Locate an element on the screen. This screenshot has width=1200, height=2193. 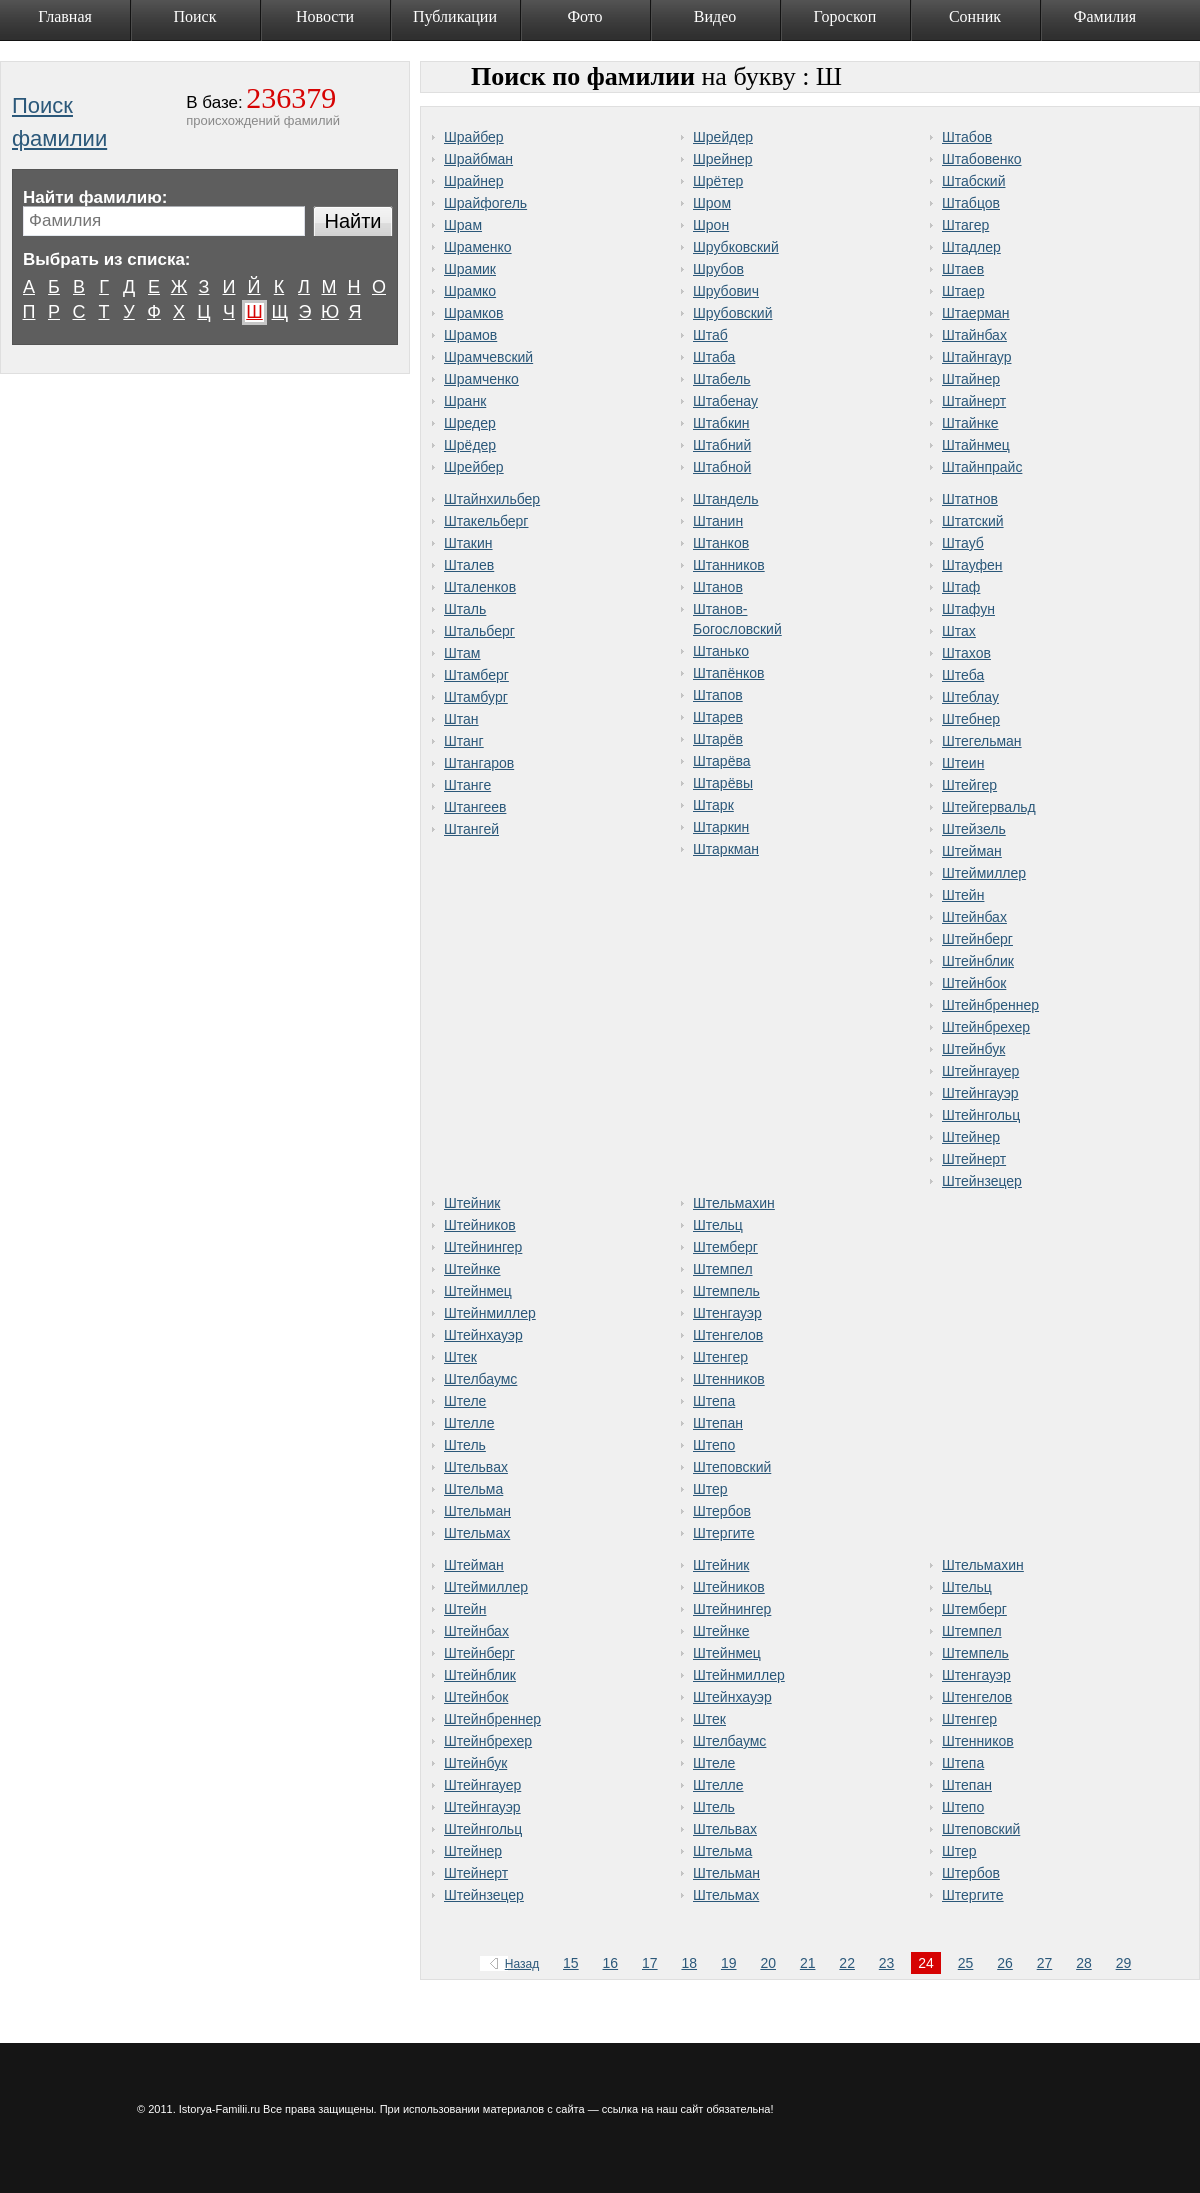
Поиск is located at coordinates (195, 16).